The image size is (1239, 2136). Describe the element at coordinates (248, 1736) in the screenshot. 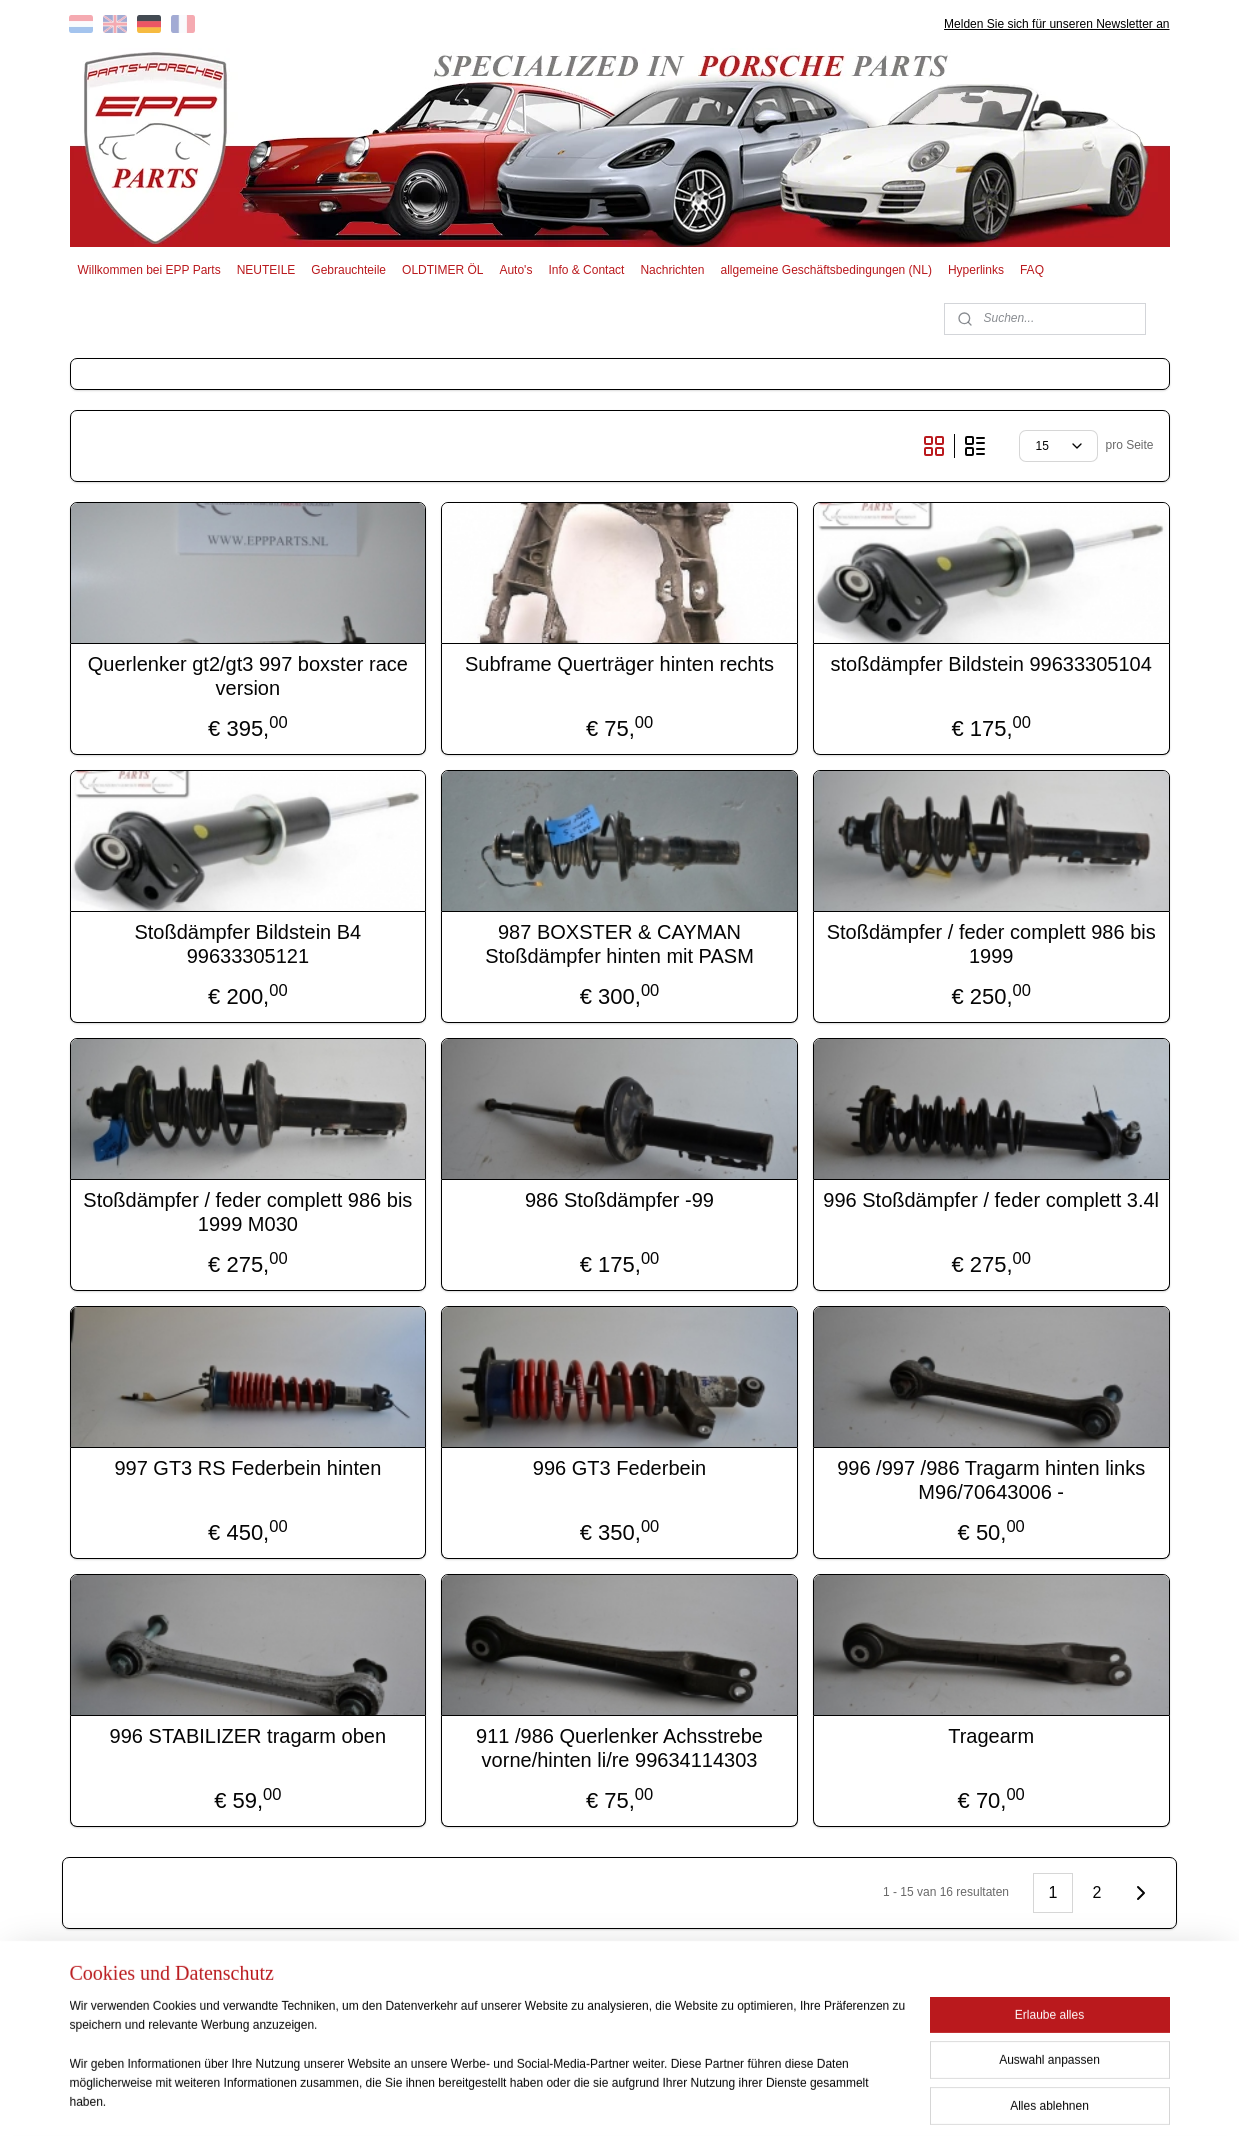

I see `996 STABILIZER tragarm oben` at that location.